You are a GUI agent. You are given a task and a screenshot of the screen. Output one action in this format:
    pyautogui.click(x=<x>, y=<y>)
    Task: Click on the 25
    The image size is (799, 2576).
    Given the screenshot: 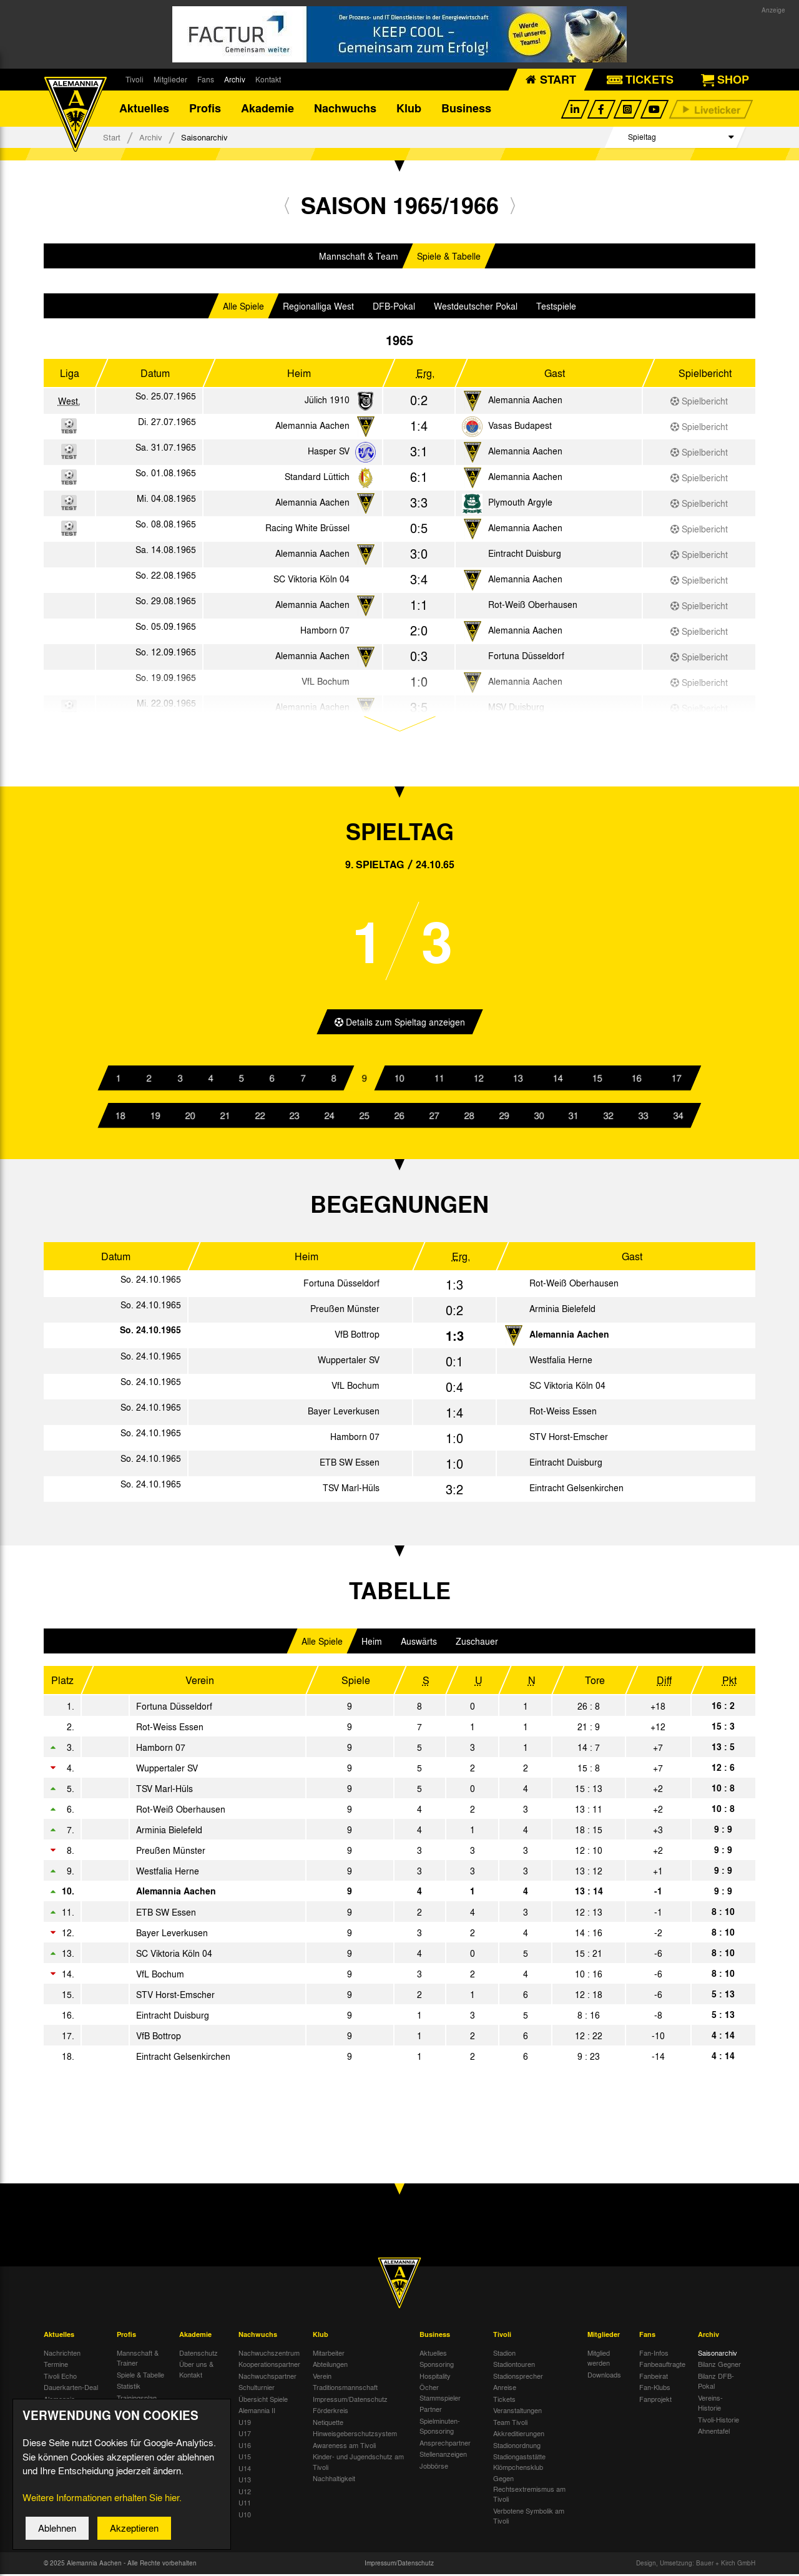 What is the action you would take?
    pyautogui.click(x=365, y=1117)
    